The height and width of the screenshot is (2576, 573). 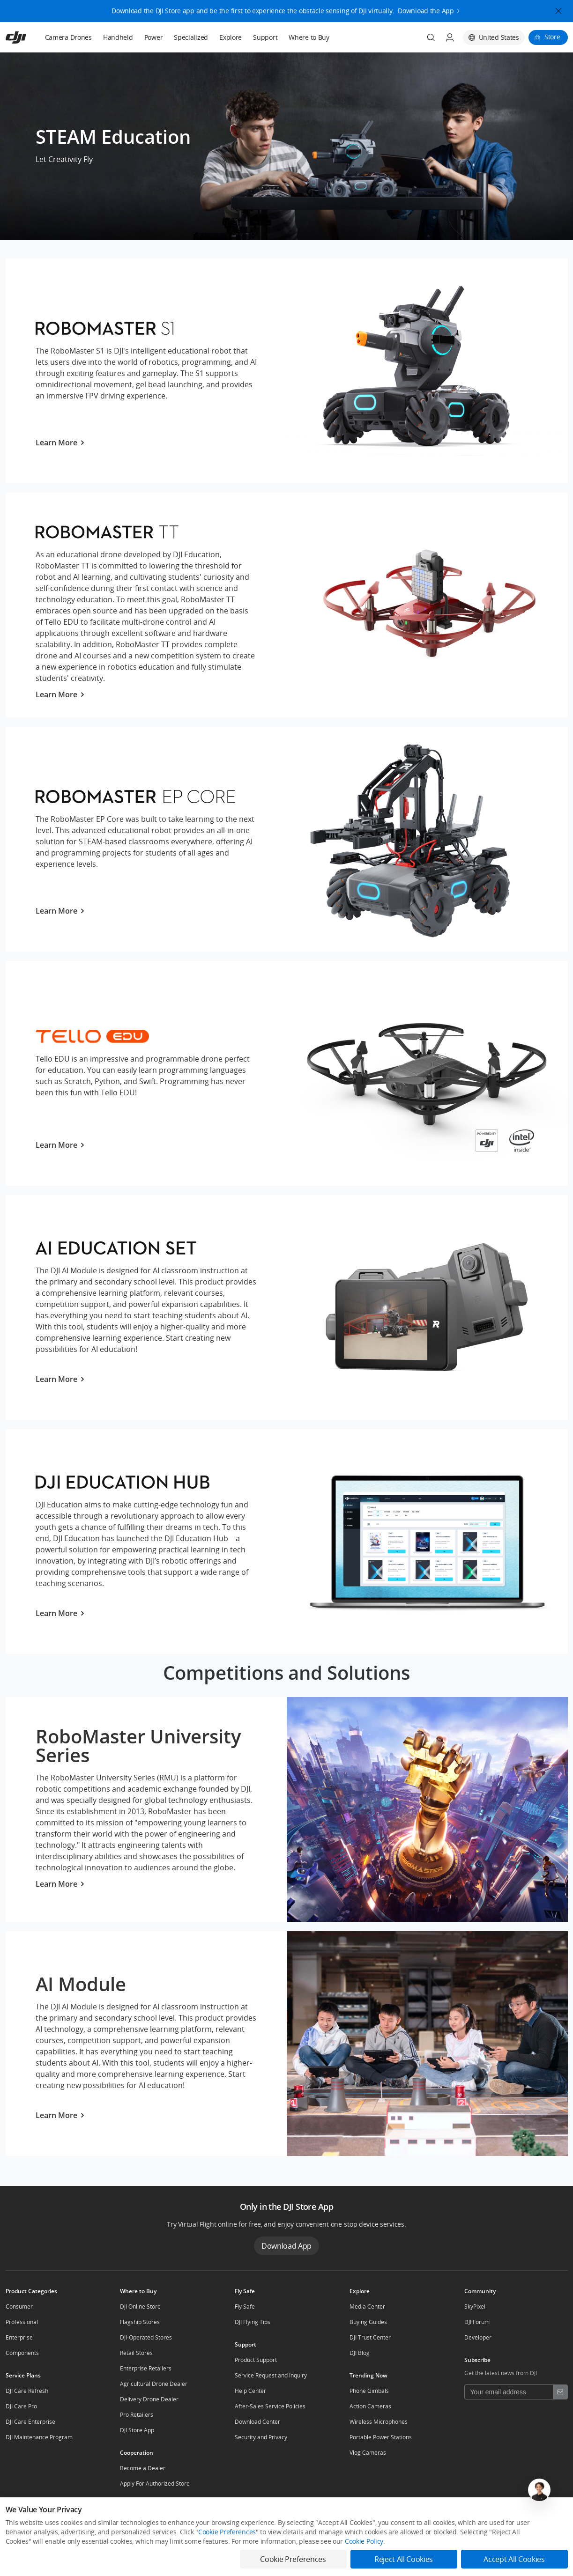 I want to click on Camera Drones, so click(x=68, y=37).